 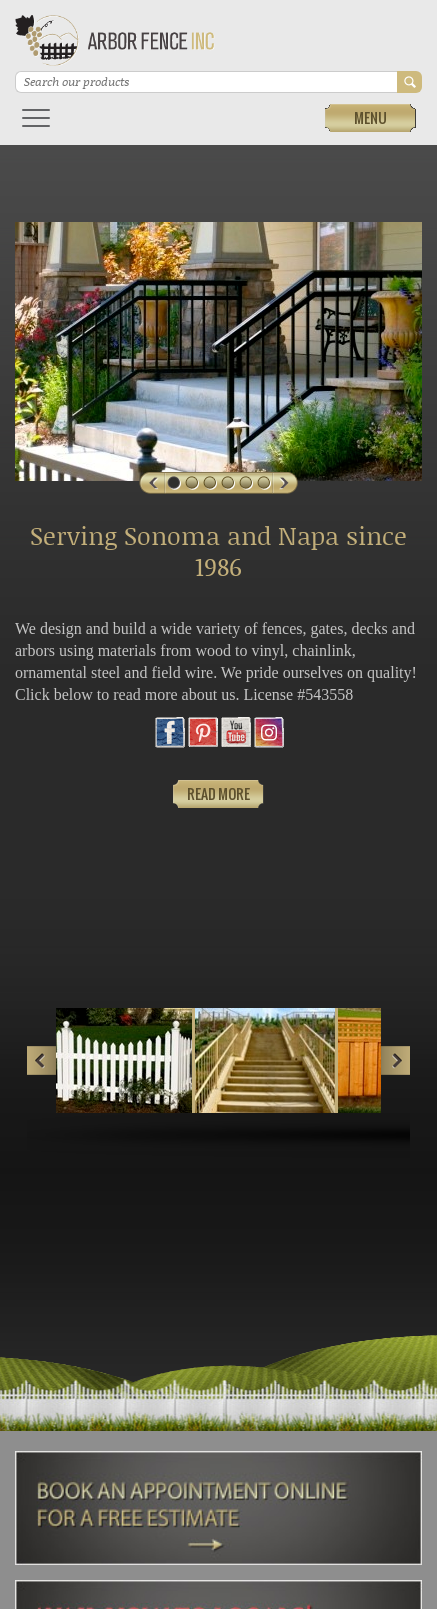 What do you see at coordinates (41, 1060) in the screenshot?
I see `Prev` at bounding box center [41, 1060].